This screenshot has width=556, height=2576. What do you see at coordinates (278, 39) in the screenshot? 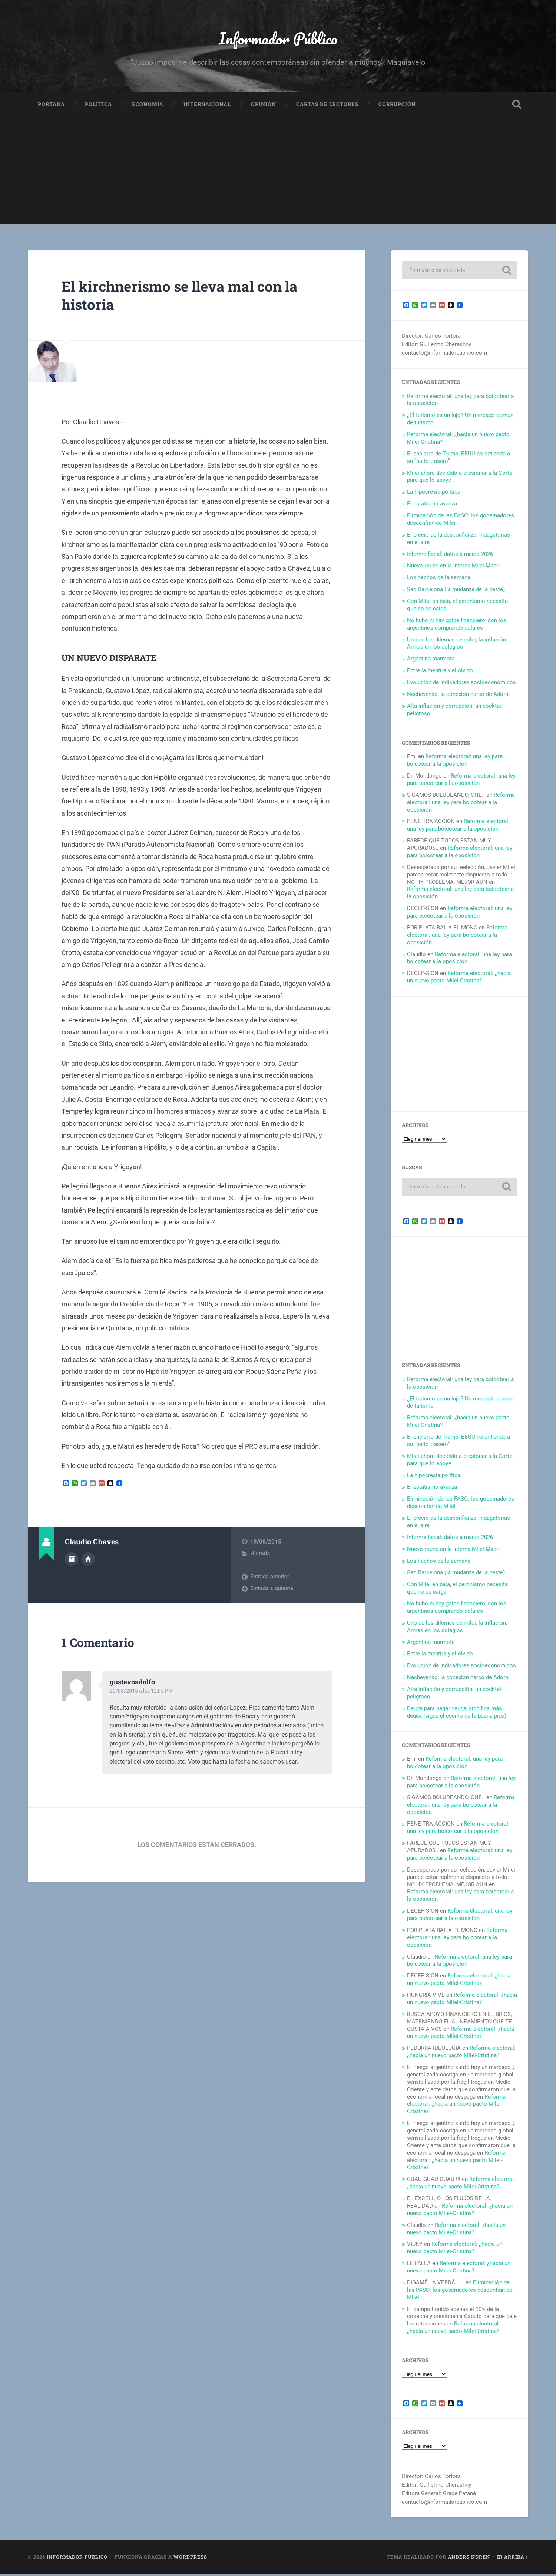
I see `Informador Público` at bounding box center [278, 39].